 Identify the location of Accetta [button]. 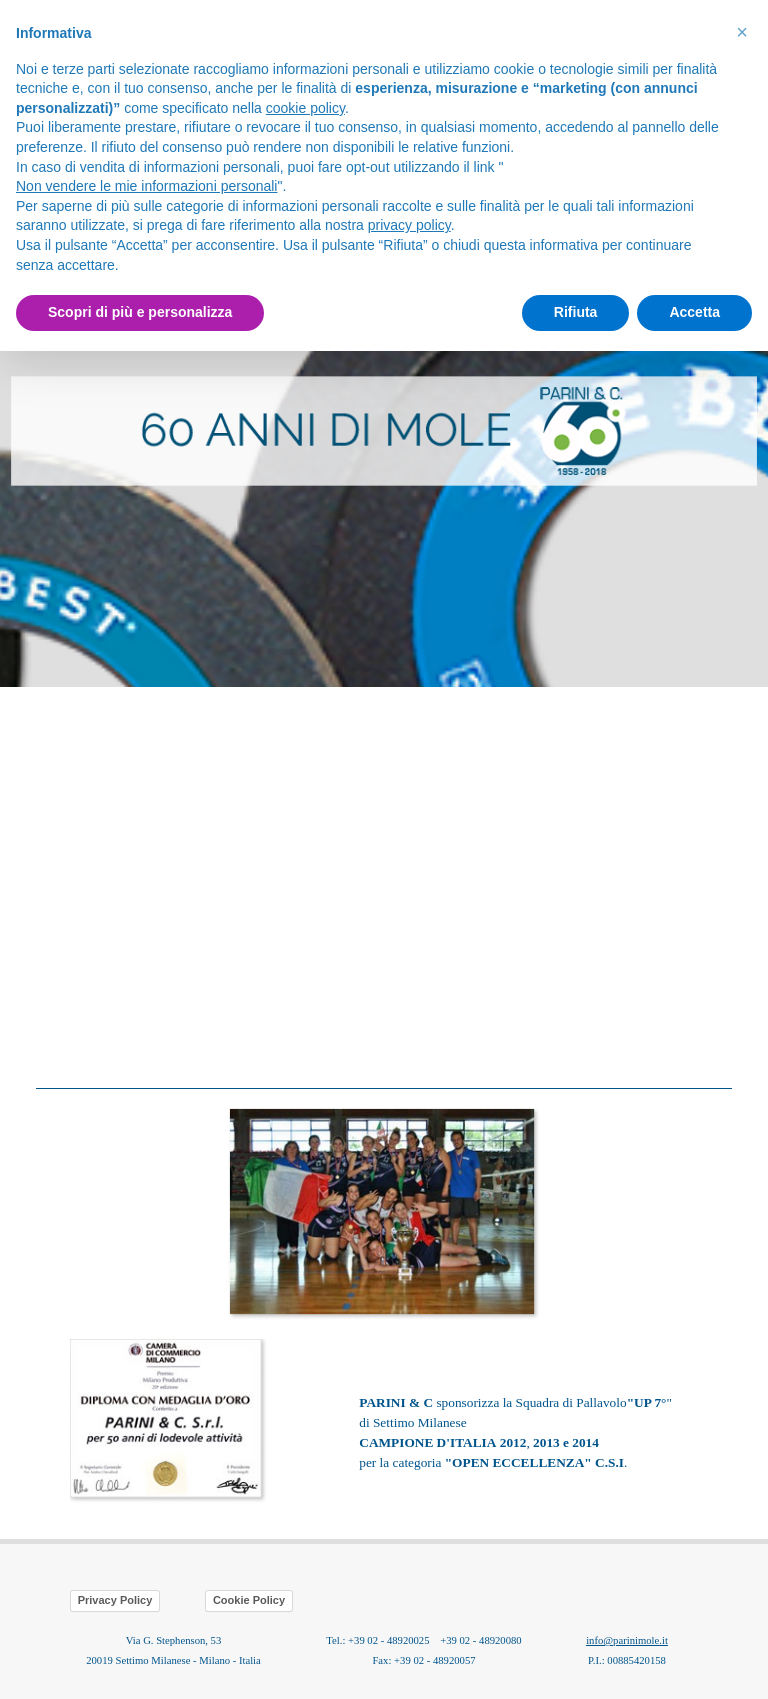
(694, 312).